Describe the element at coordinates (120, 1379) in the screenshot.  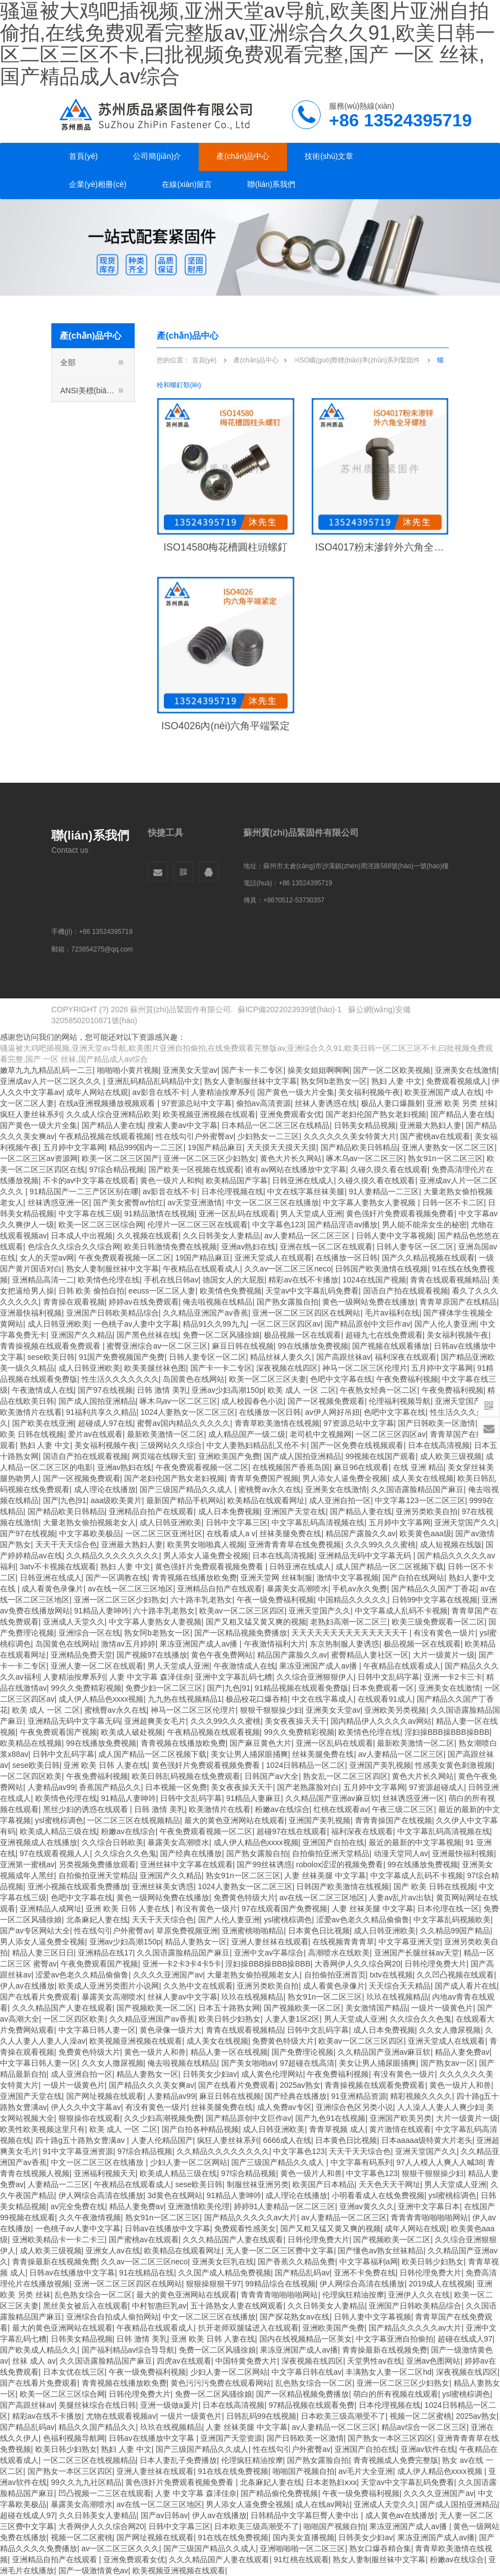
I see `性生活久久久久久久久` at that location.